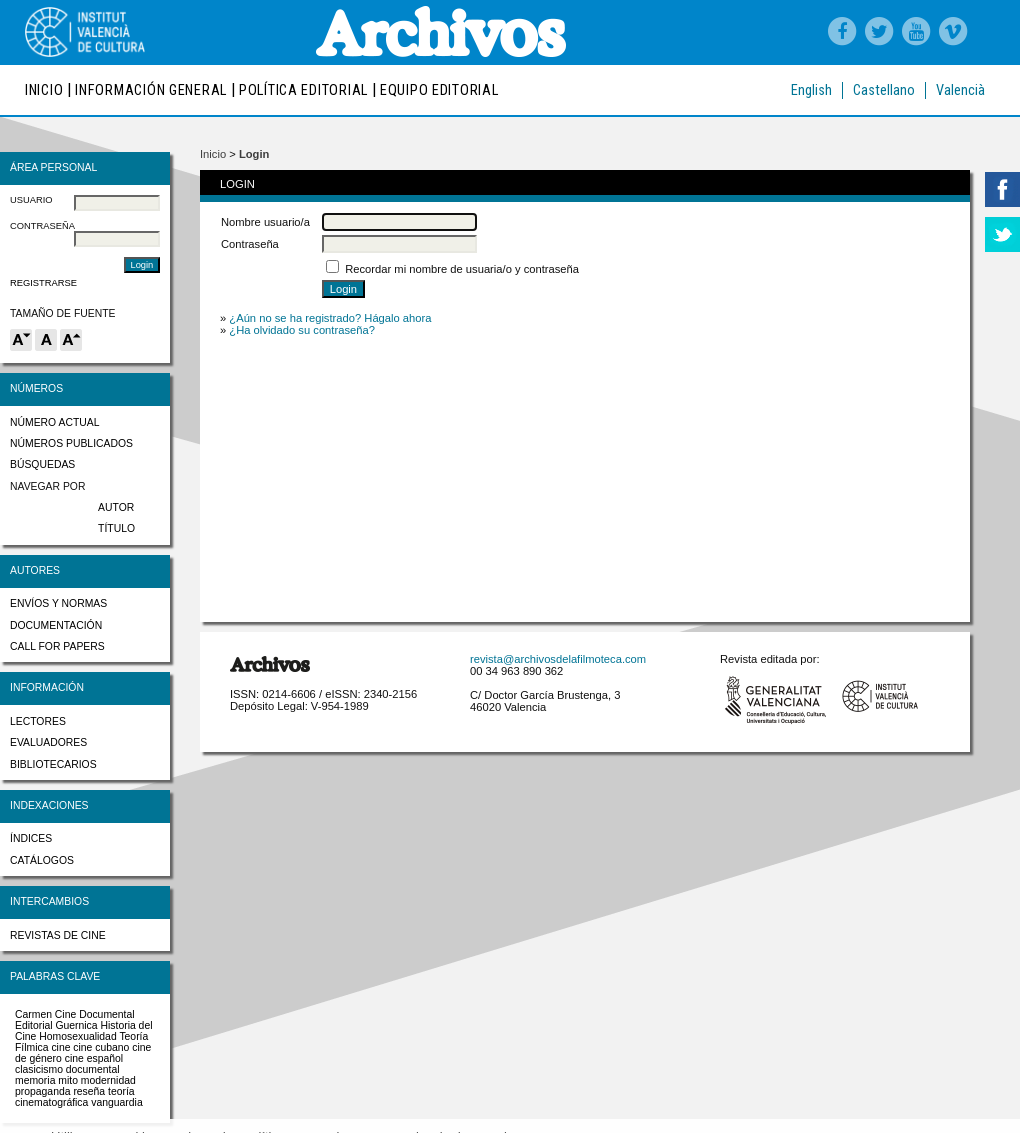 Image resolution: width=1020 pixels, height=1133 pixels. Describe the element at coordinates (265, 222) in the screenshot. I see `Nombre usuario/a` at that location.